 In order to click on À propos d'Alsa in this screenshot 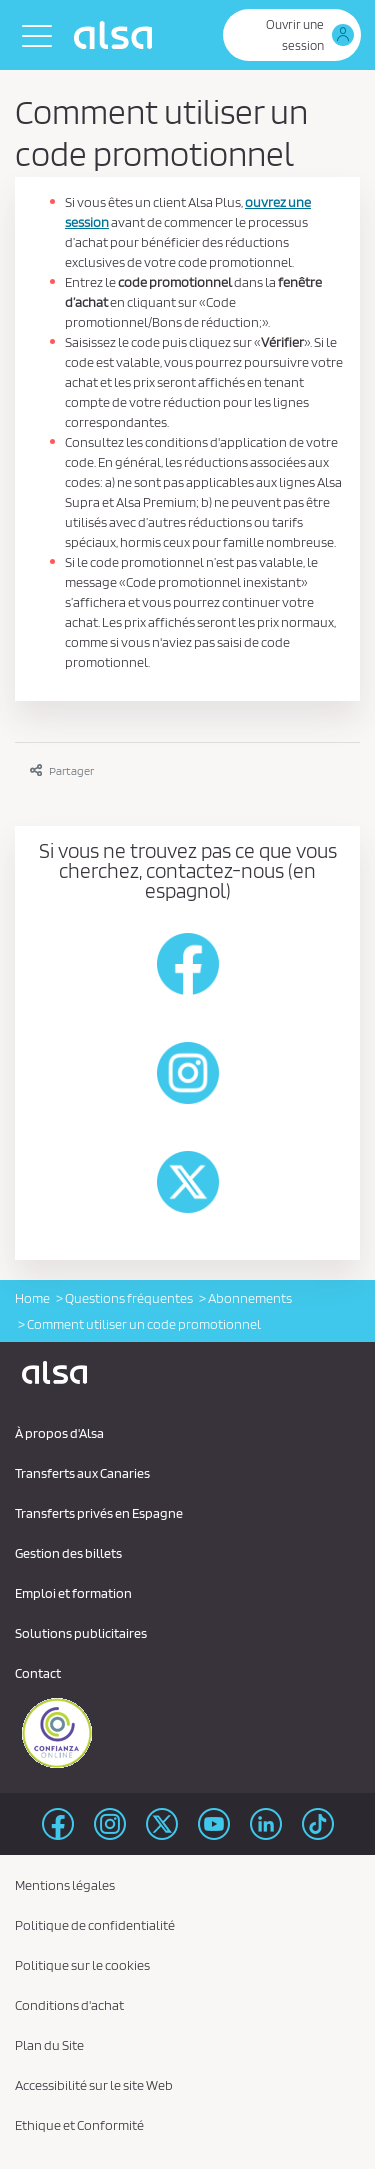, I will do `click(59, 1433)`.